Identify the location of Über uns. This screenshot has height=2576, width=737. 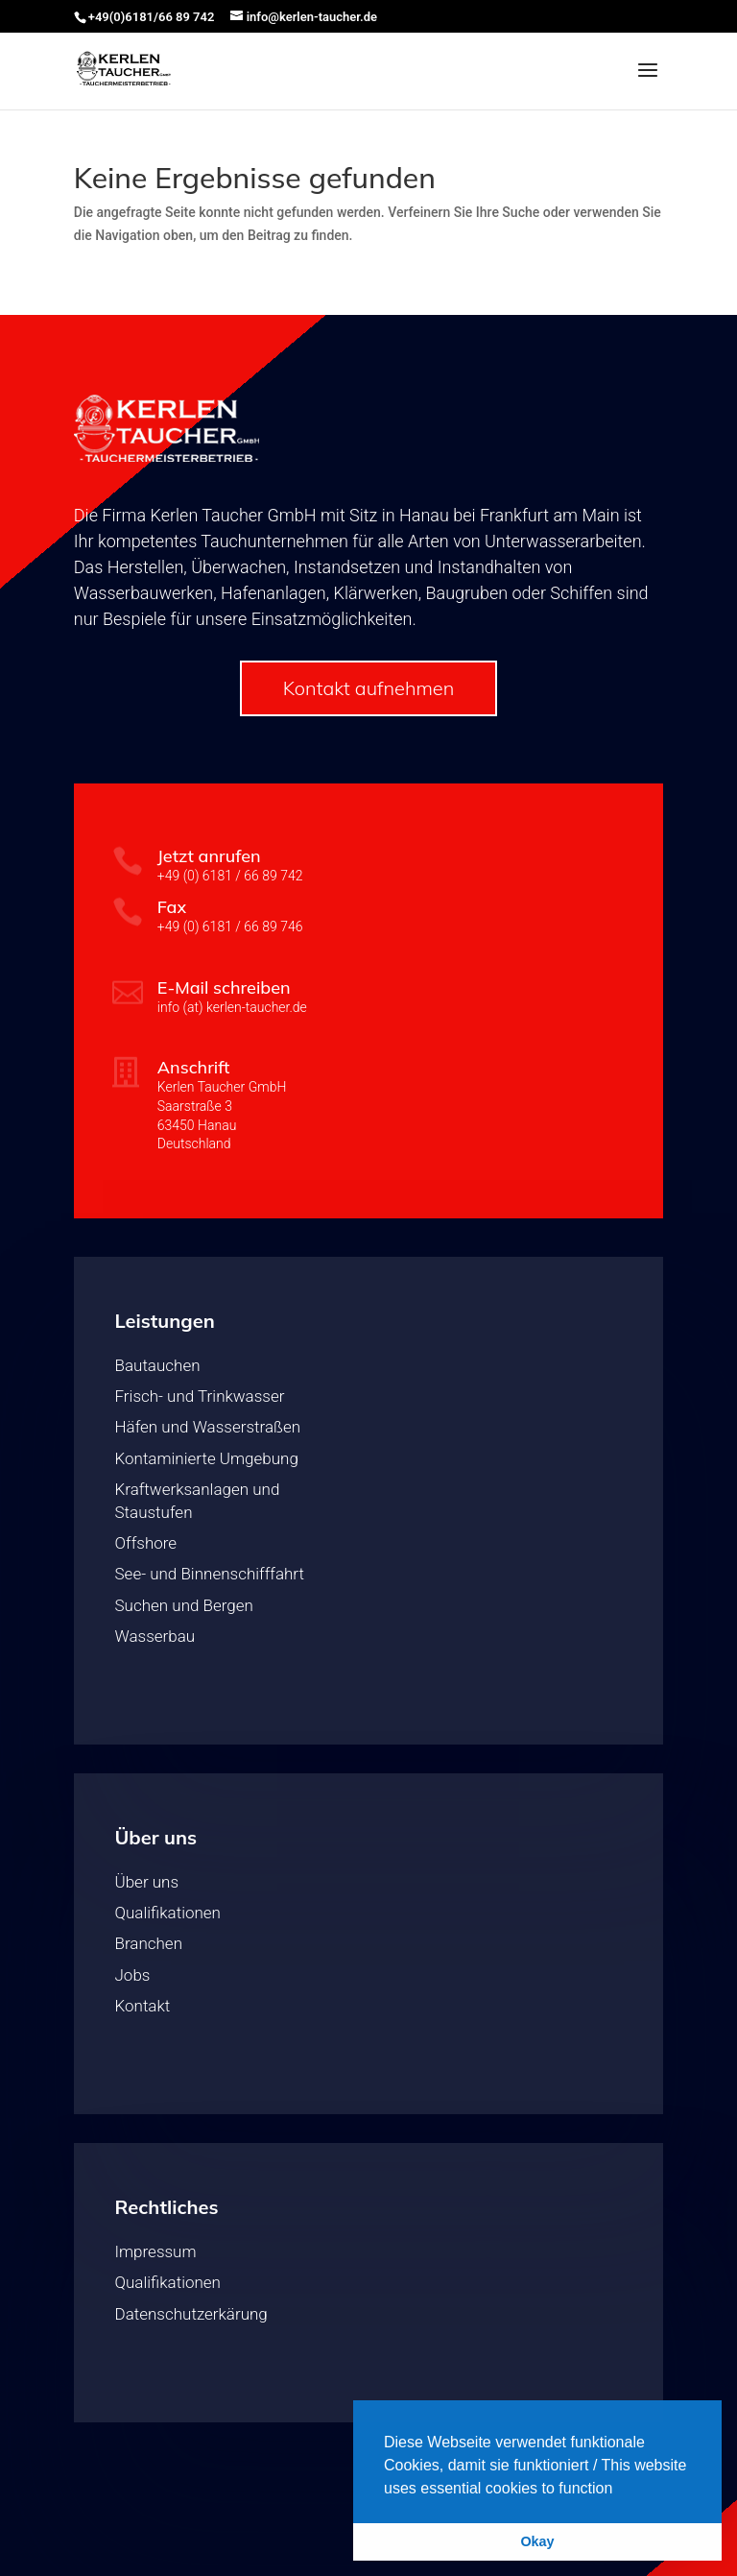
(147, 1881).